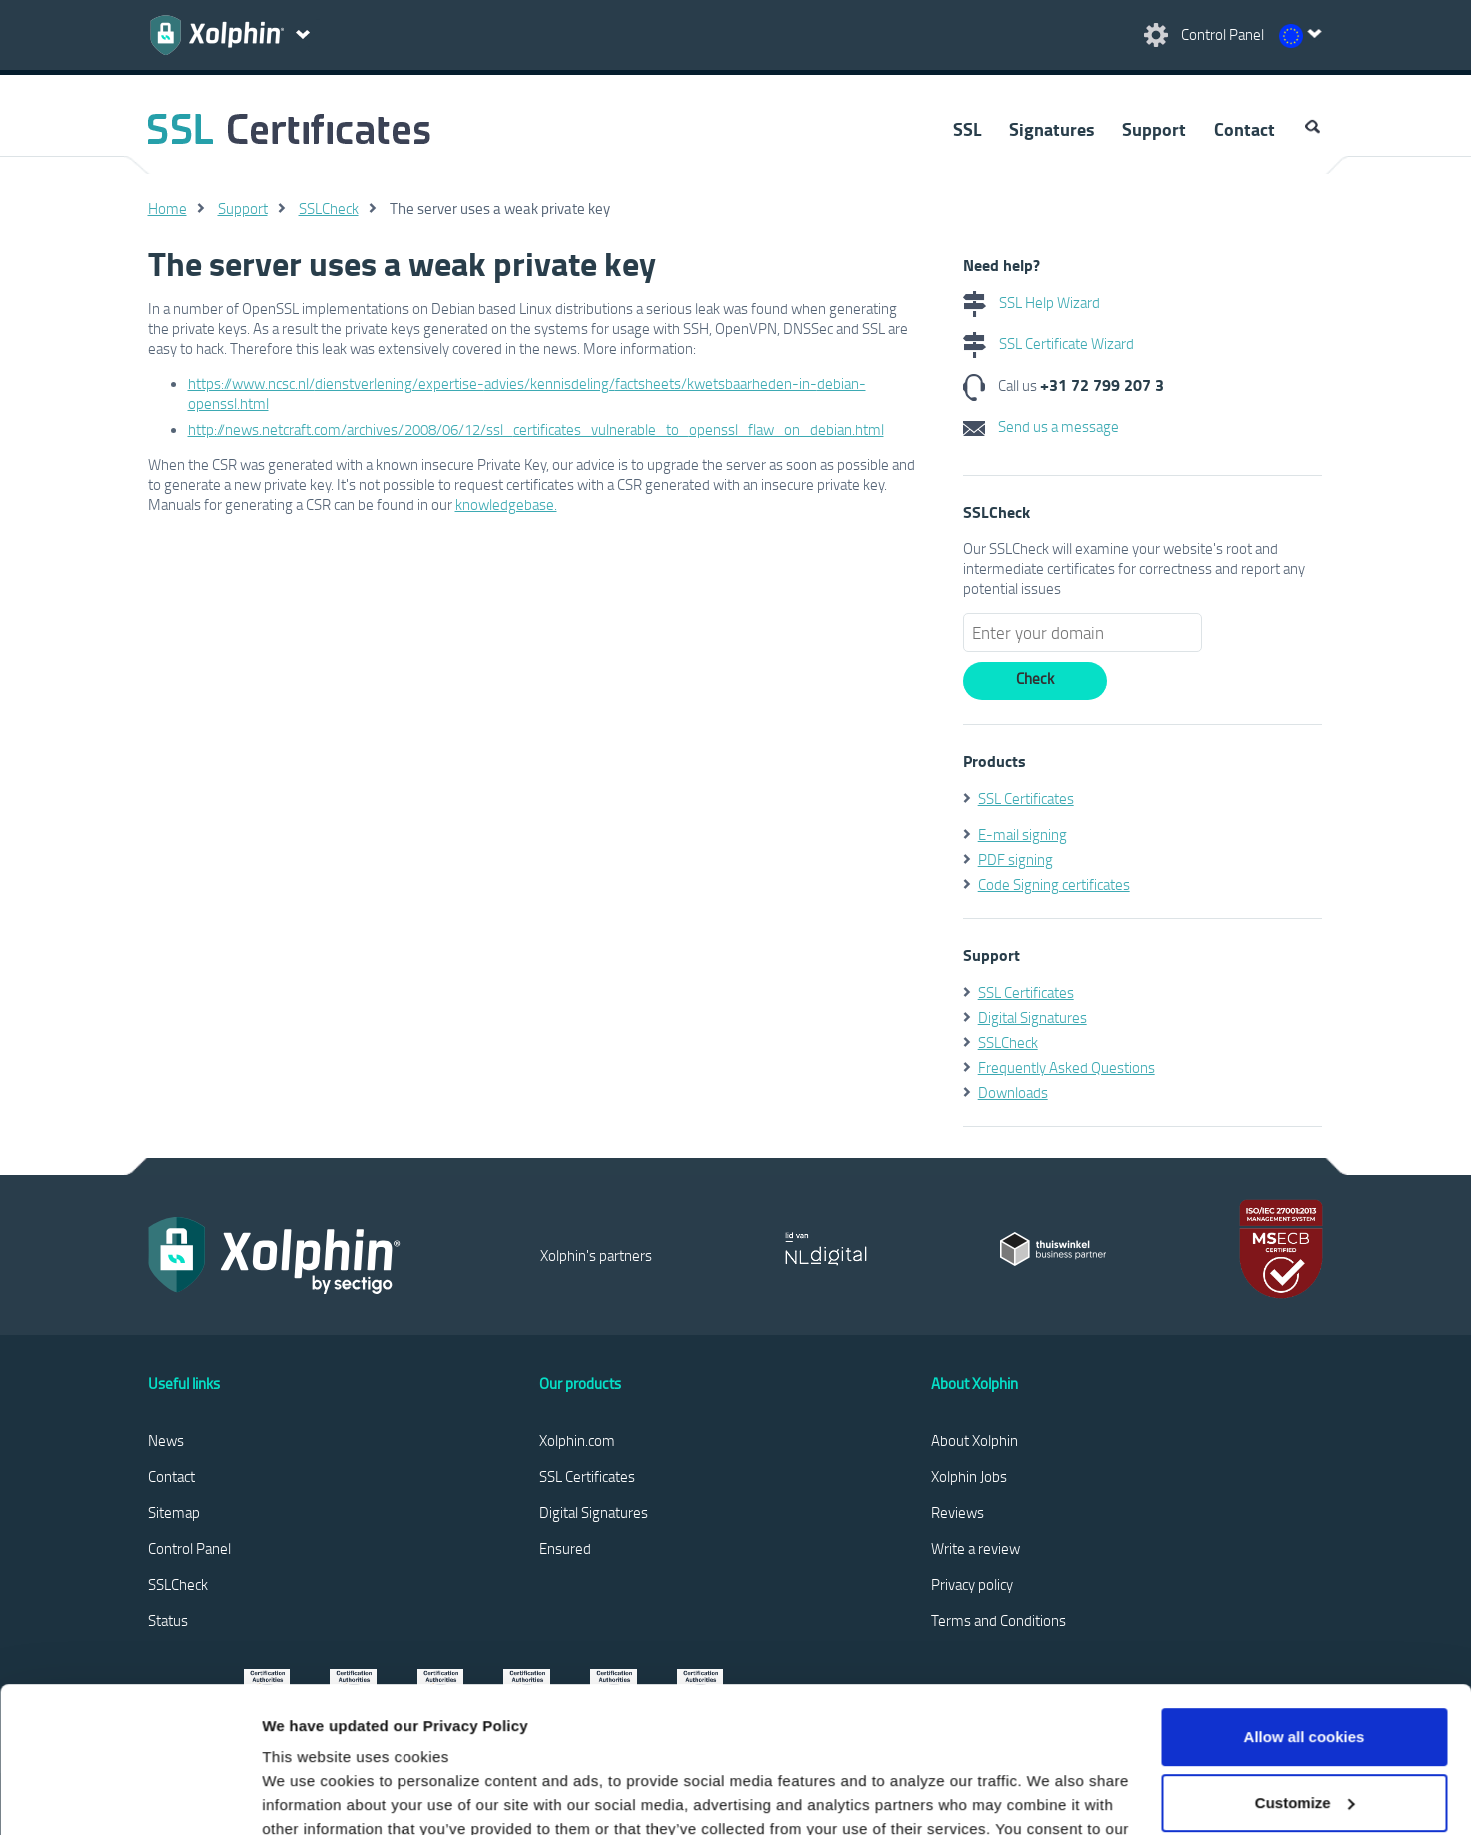  Describe the element at coordinates (1022, 834) in the screenshot. I see `E-mail signing` at that location.